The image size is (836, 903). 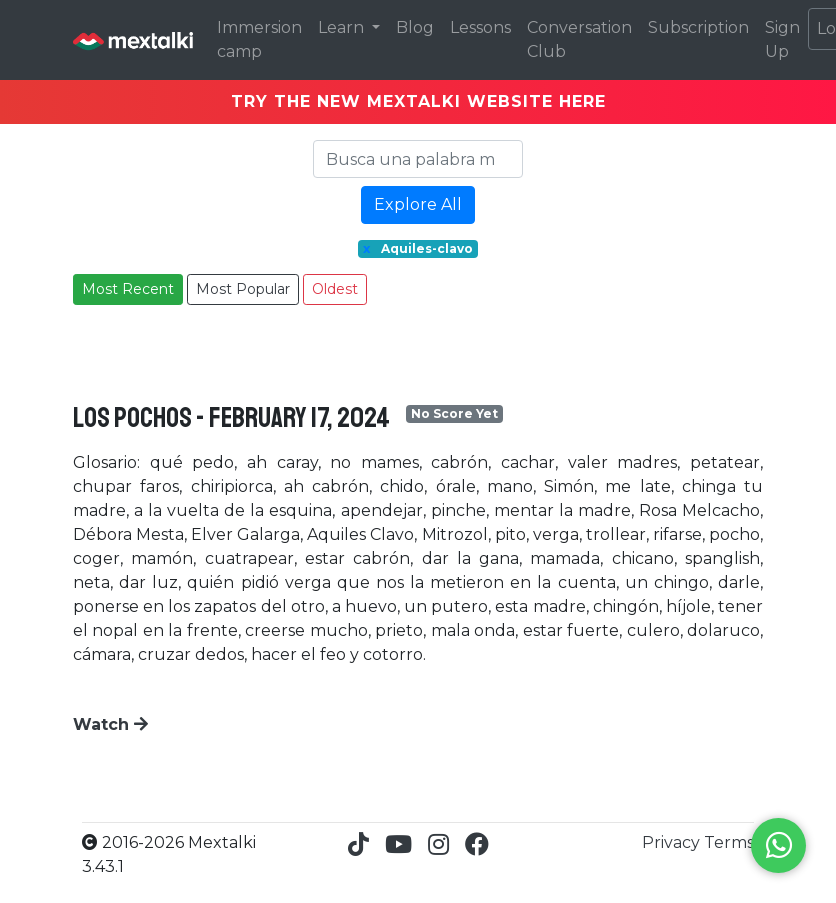 What do you see at coordinates (782, 39) in the screenshot?
I see `Sign Up` at bounding box center [782, 39].